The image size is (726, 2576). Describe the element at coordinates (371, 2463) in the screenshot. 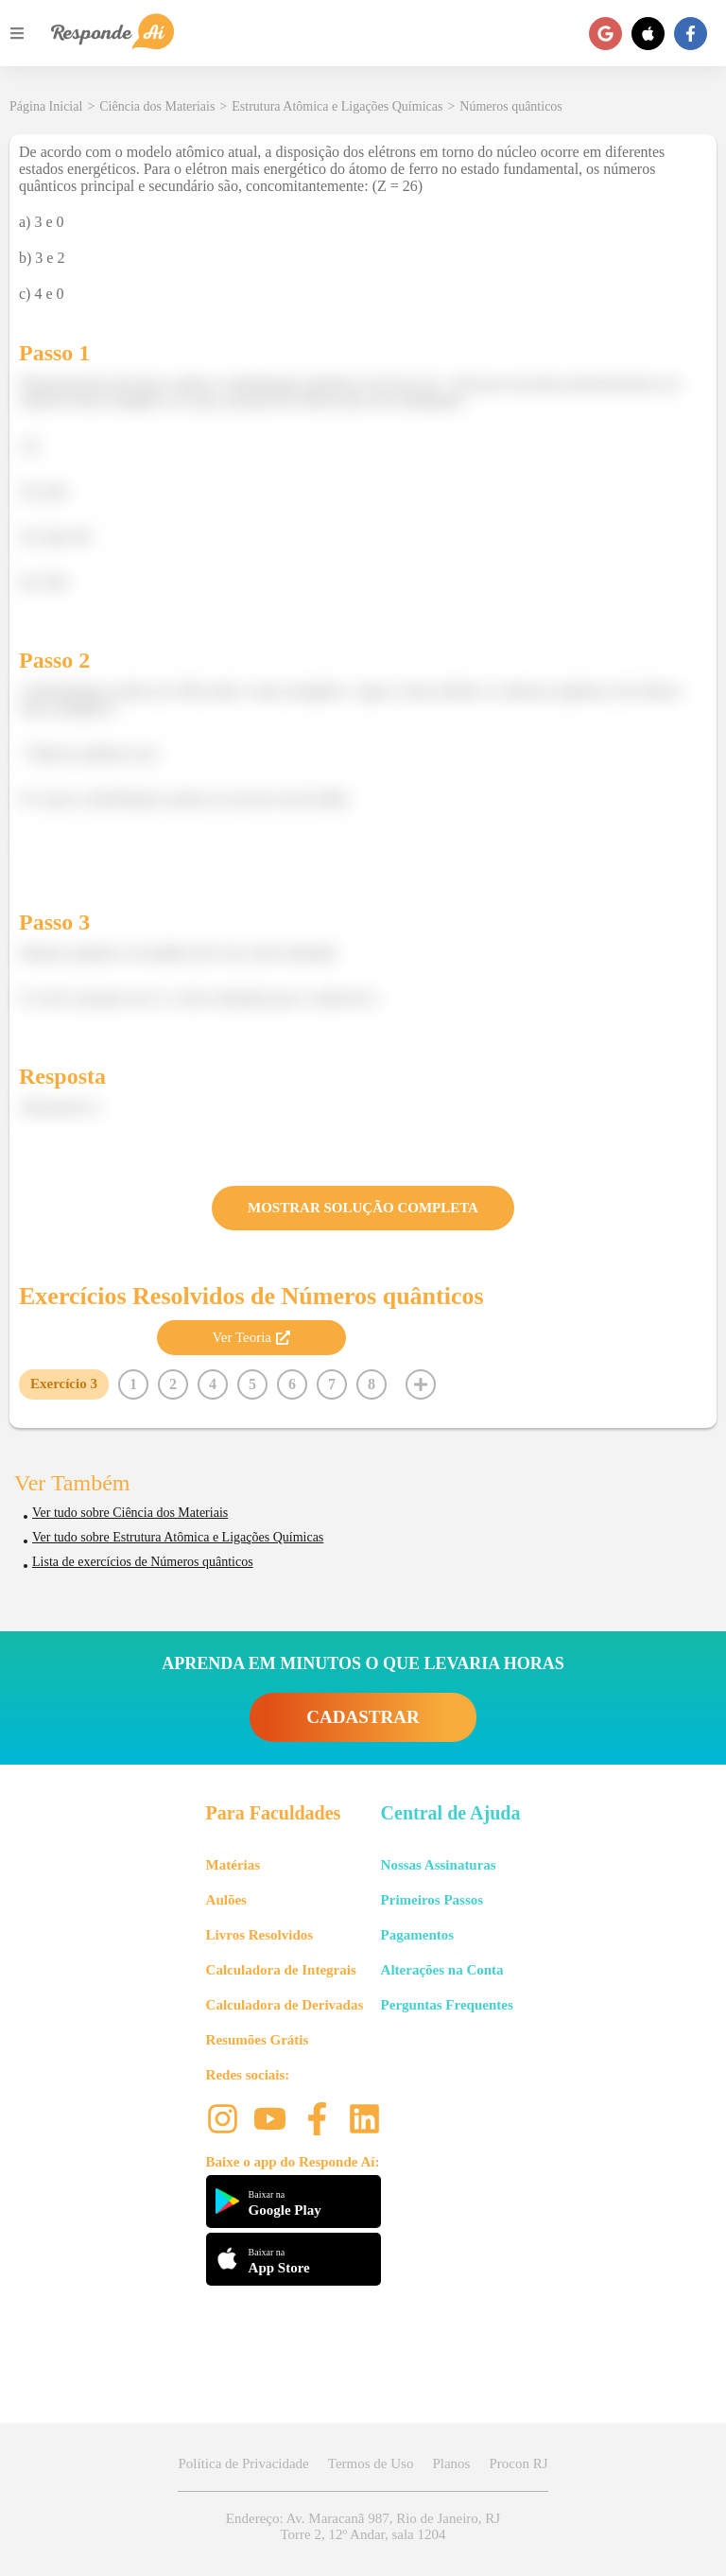

I see `Termos de Uso` at that location.